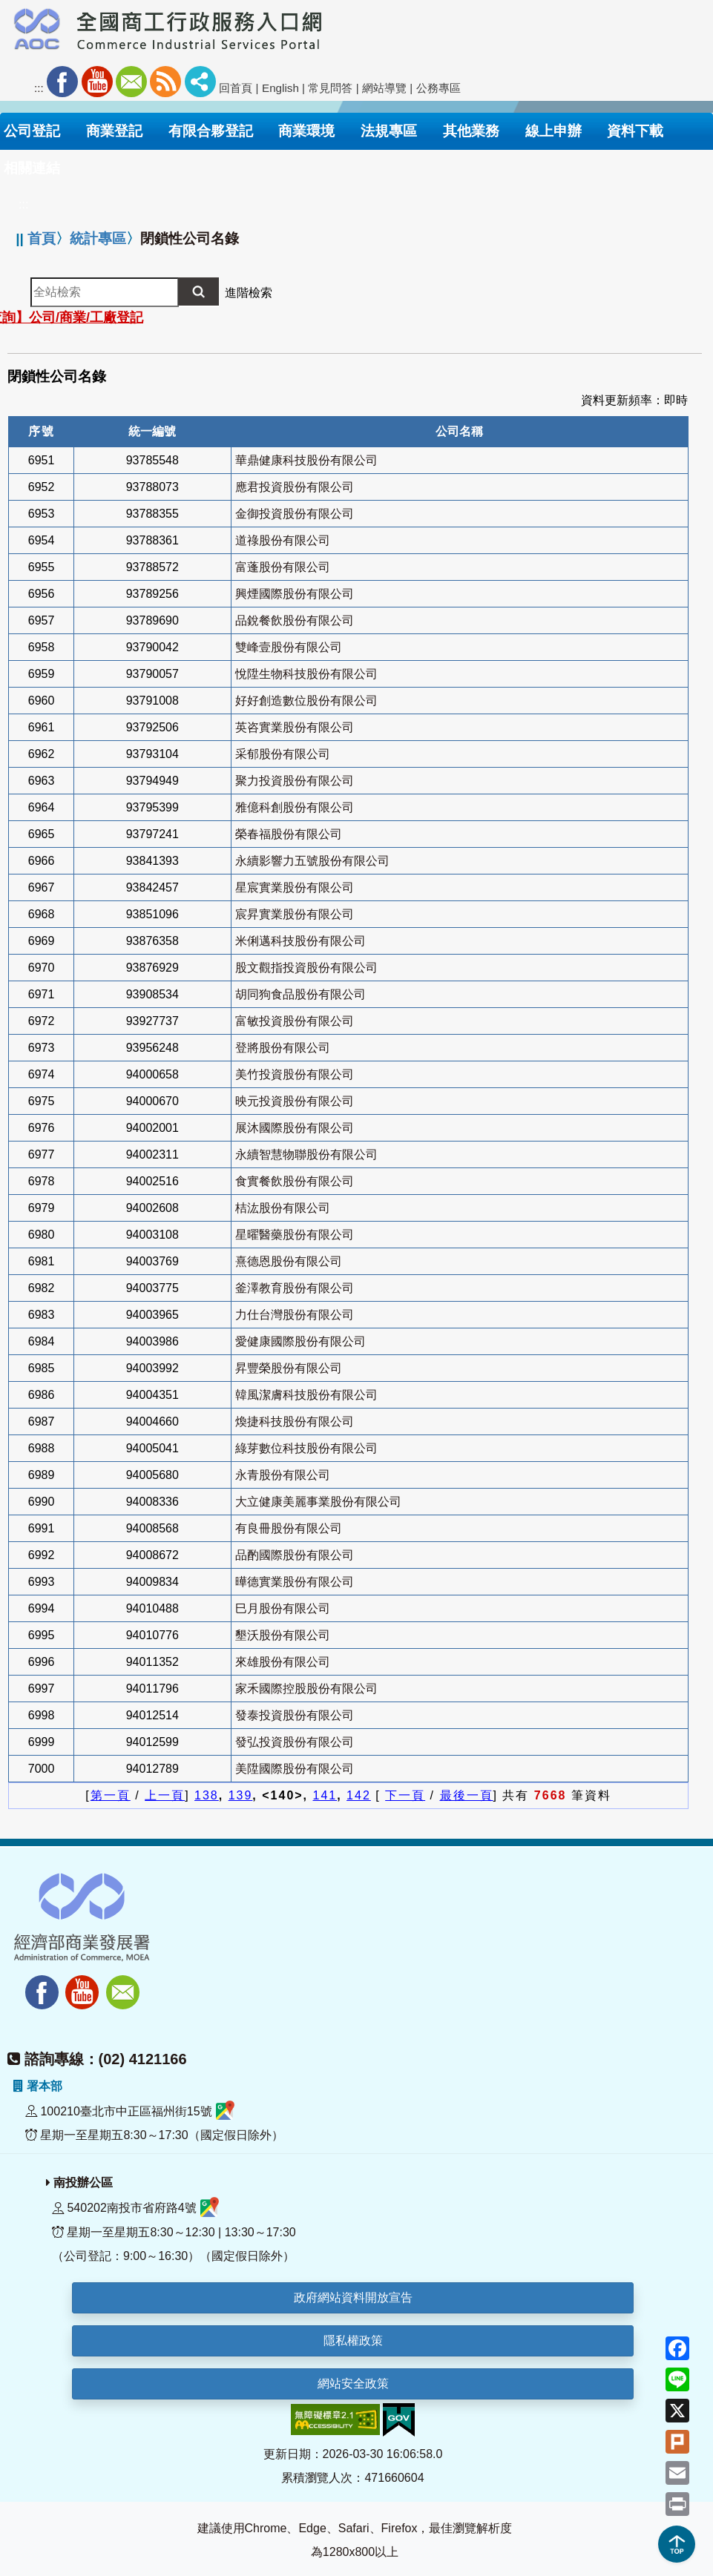  What do you see at coordinates (165, 81) in the screenshot?
I see `RSS` at bounding box center [165, 81].